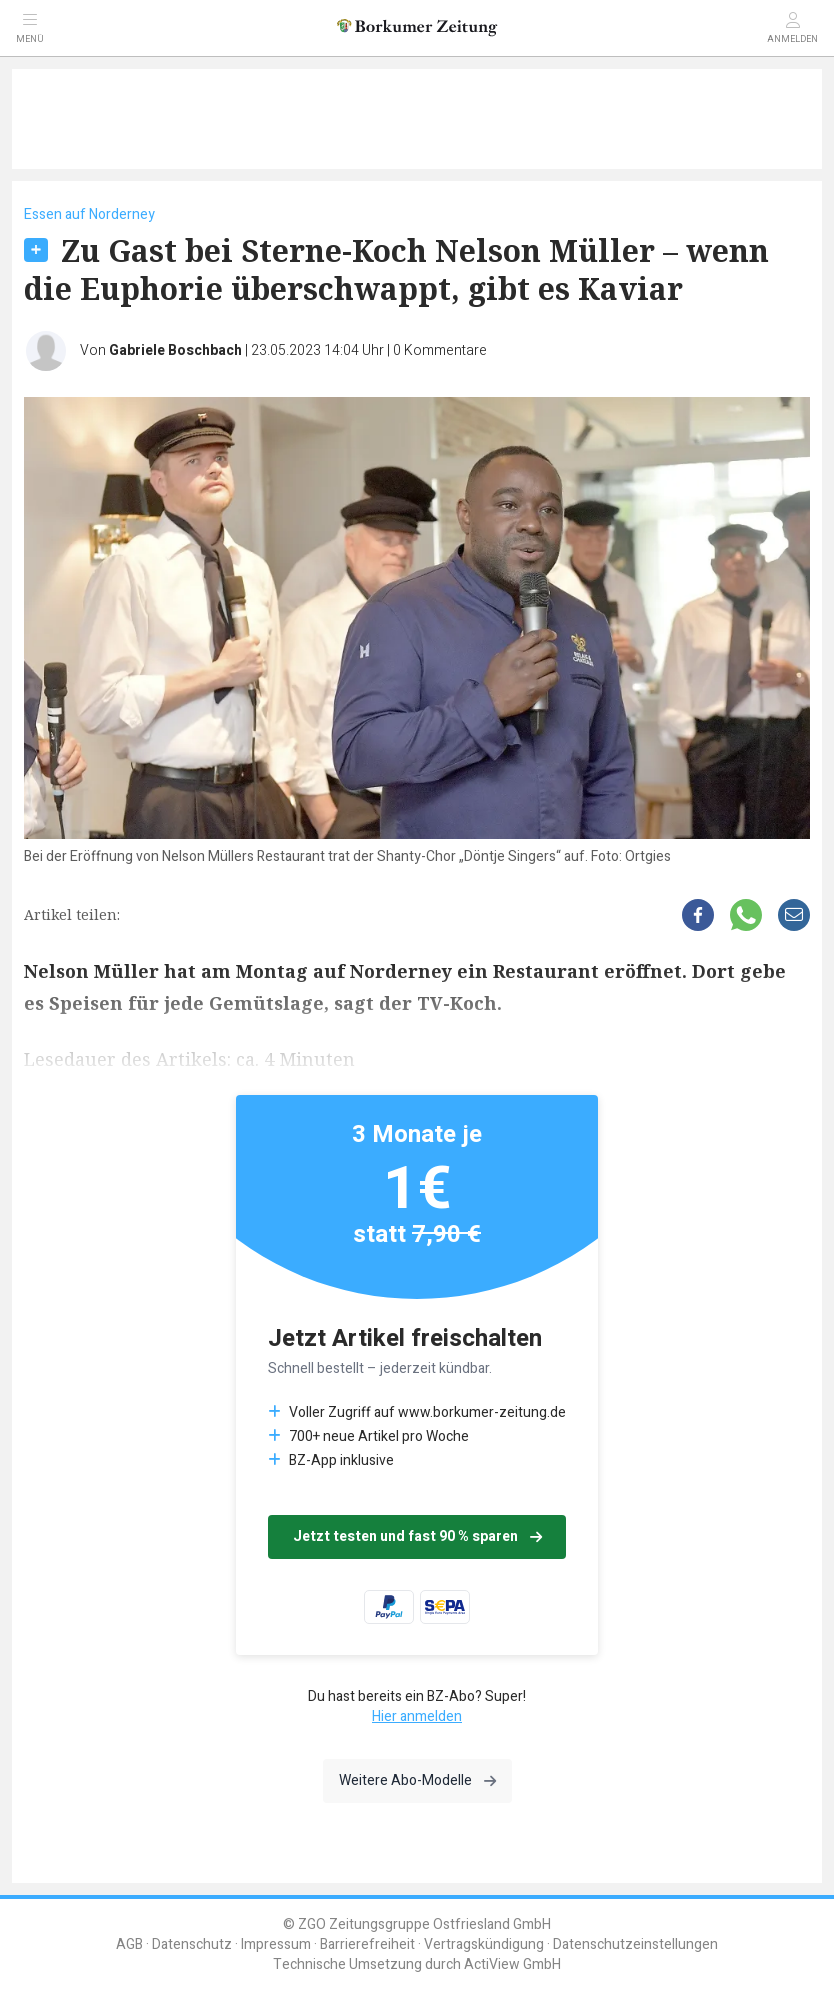 This screenshot has width=834, height=1991. What do you see at coordinates (512, 1964) in the screenshot?
I see `ActiView GmbH` at bounding box center [512, 1964].